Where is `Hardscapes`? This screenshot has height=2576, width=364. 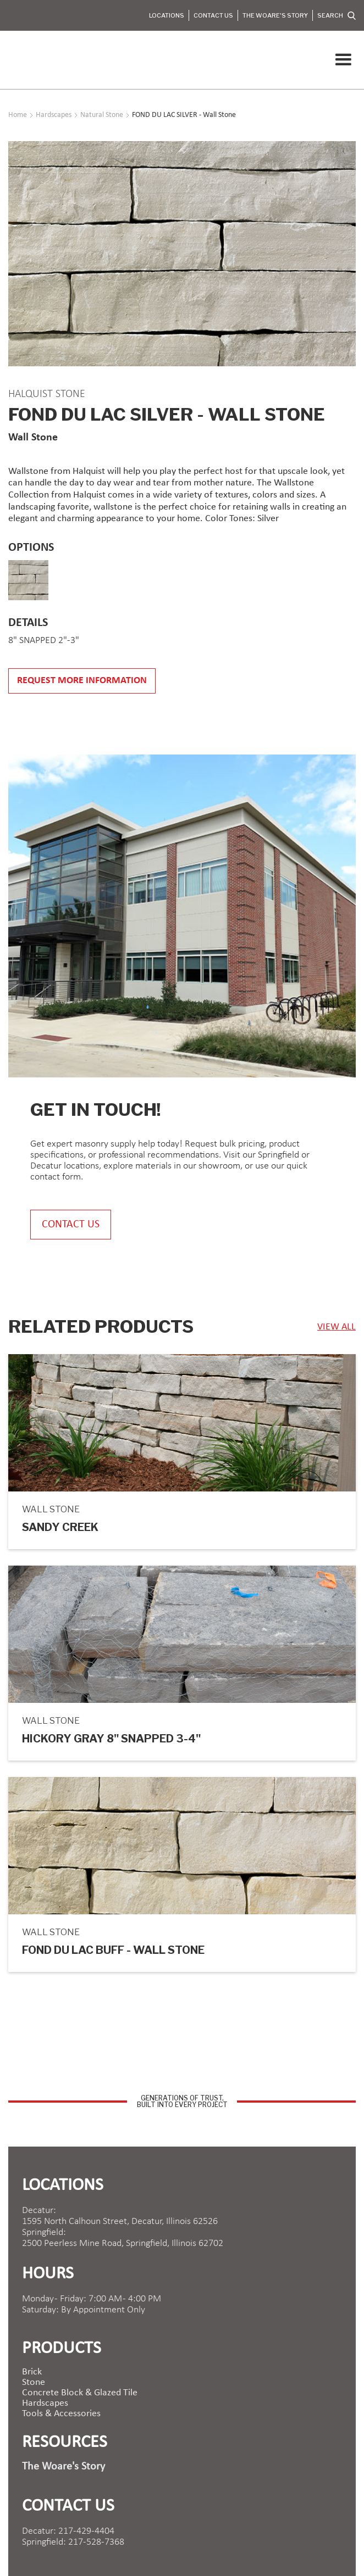
Hardscapes is located at coordinates (45, 2403).